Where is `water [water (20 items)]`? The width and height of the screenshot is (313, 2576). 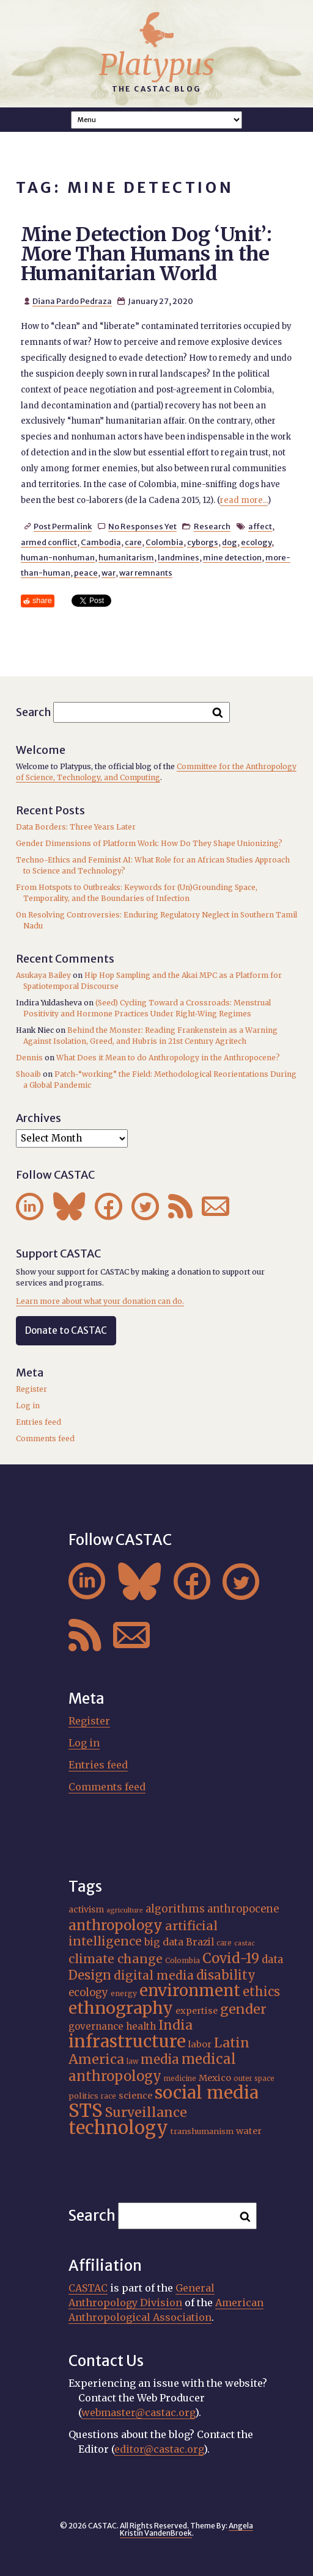 water [water (20 items)] is located at coordinates (249, 2131).